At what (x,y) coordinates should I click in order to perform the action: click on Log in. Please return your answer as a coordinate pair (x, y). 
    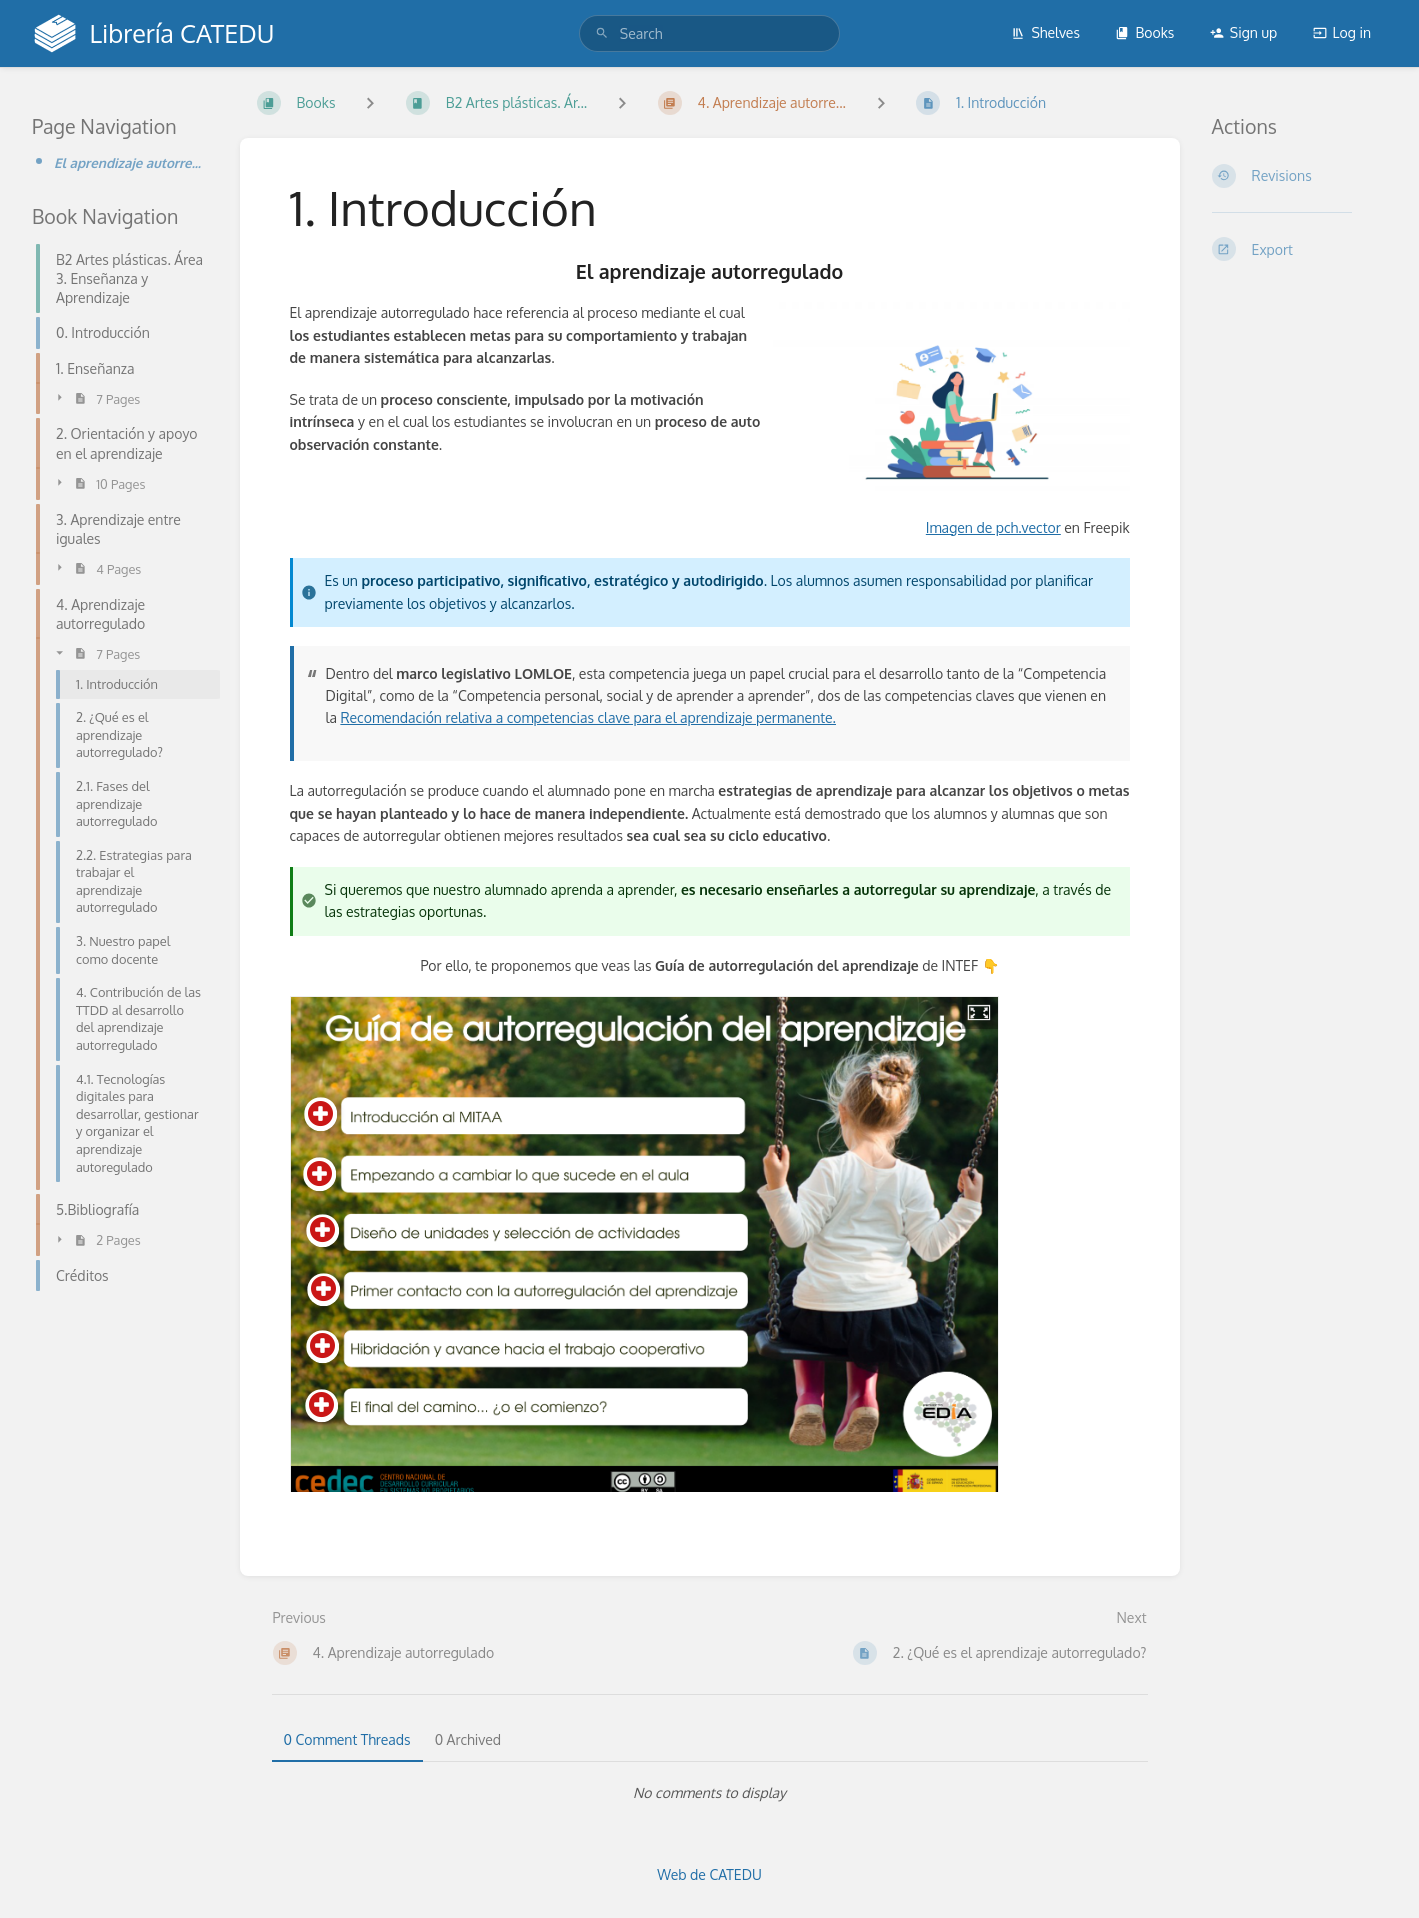
    Looking at the image, I should click on (1342, 32).